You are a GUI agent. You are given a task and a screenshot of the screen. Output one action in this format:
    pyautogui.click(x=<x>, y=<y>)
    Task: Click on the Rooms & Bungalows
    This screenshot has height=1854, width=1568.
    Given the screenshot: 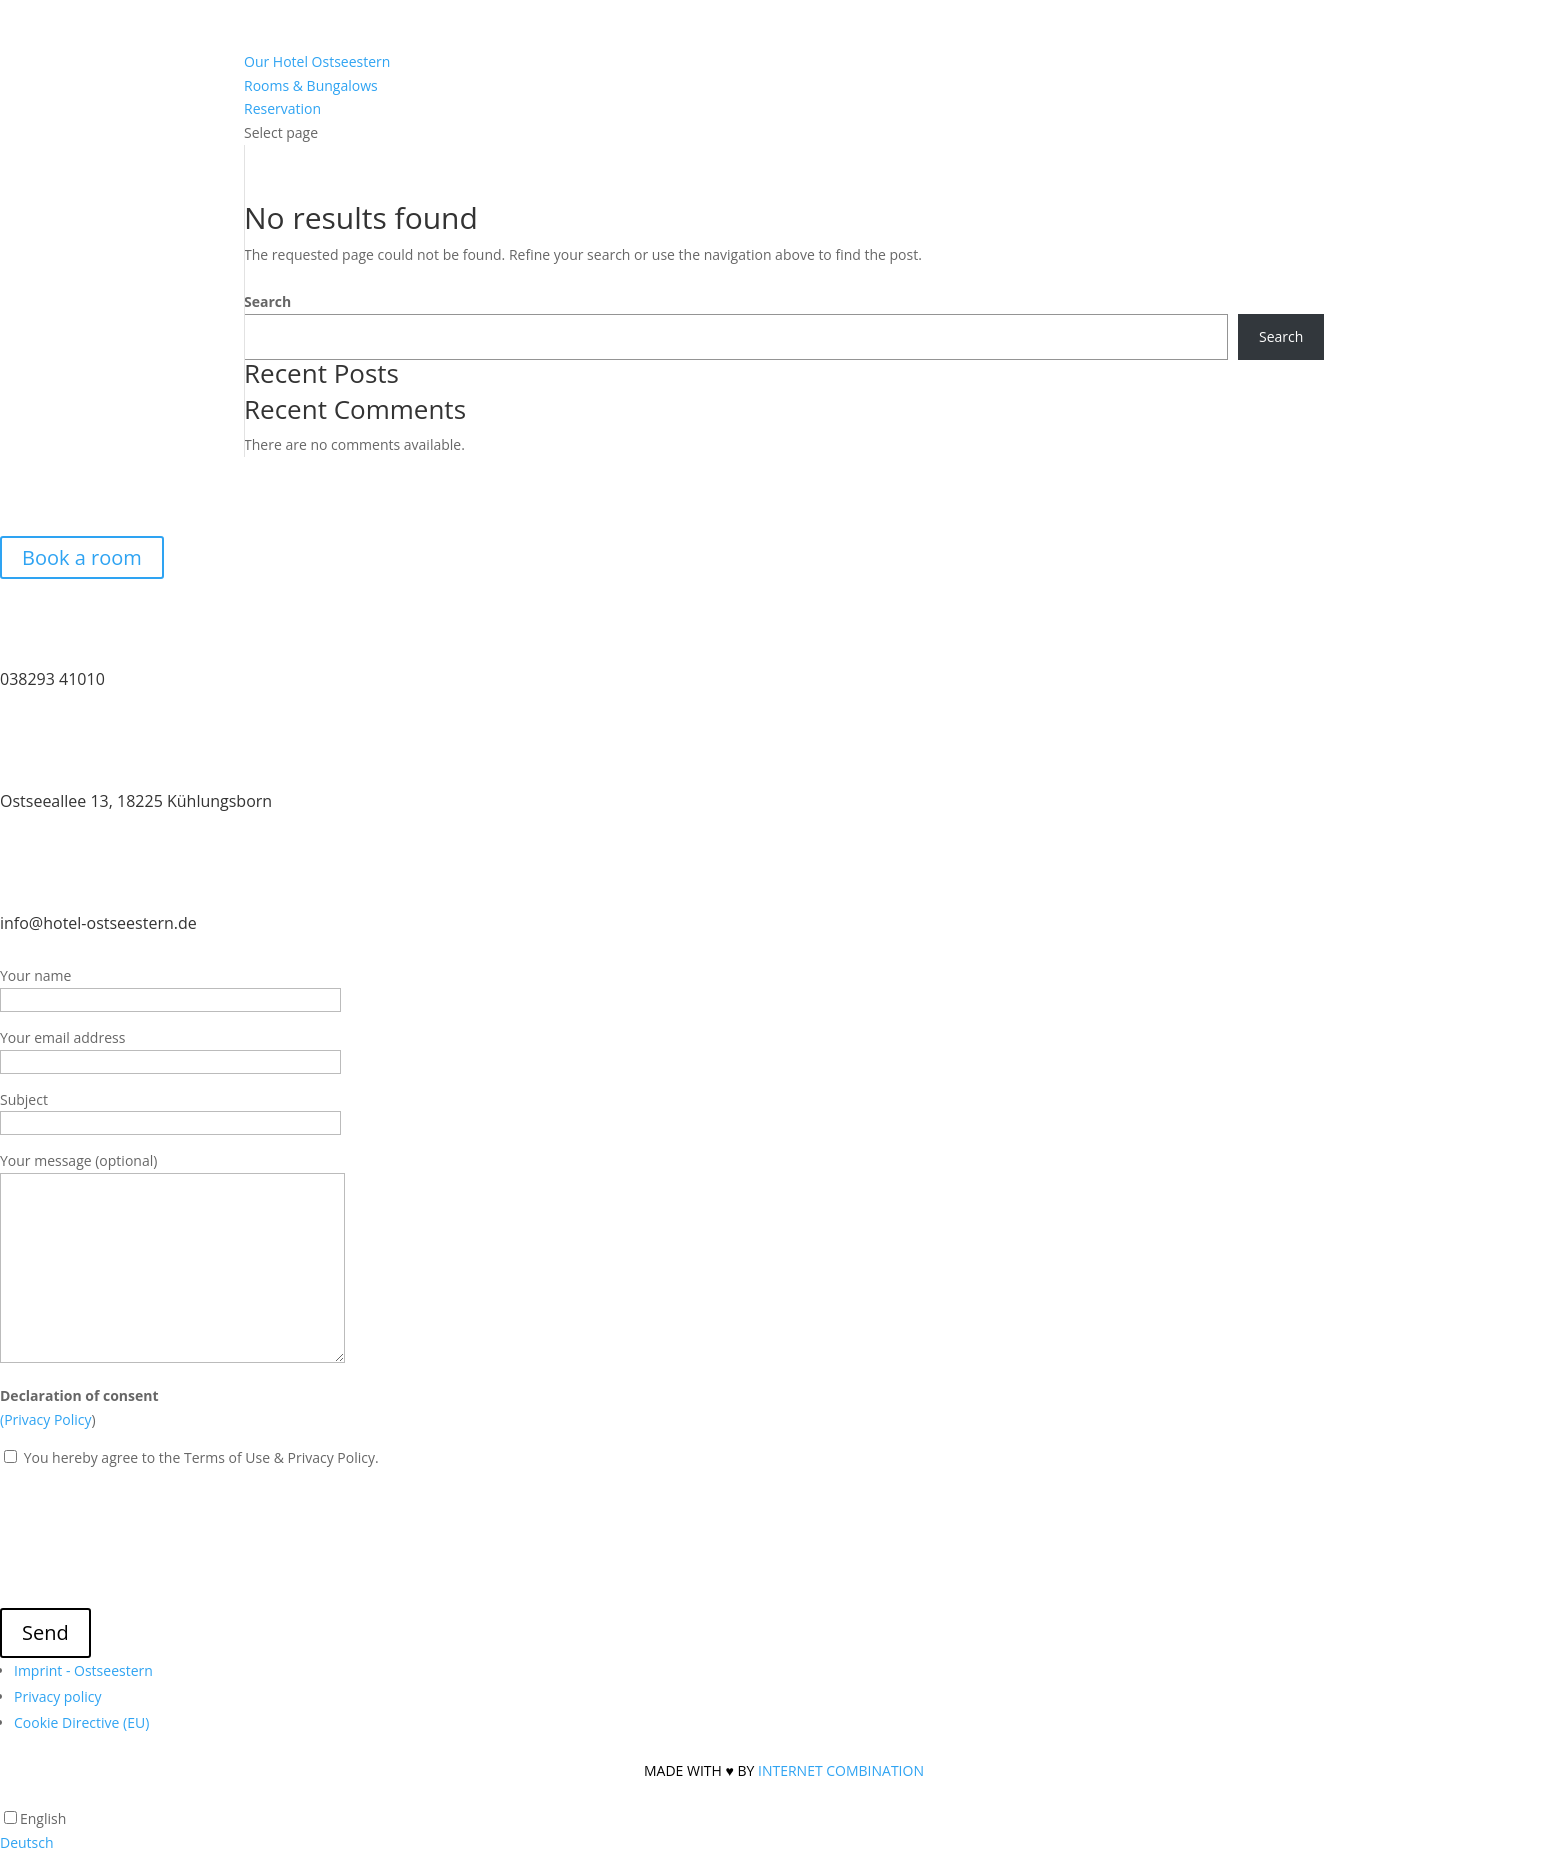 What is the action you would take?
    pyautogui.click(x=311, y=85)
    